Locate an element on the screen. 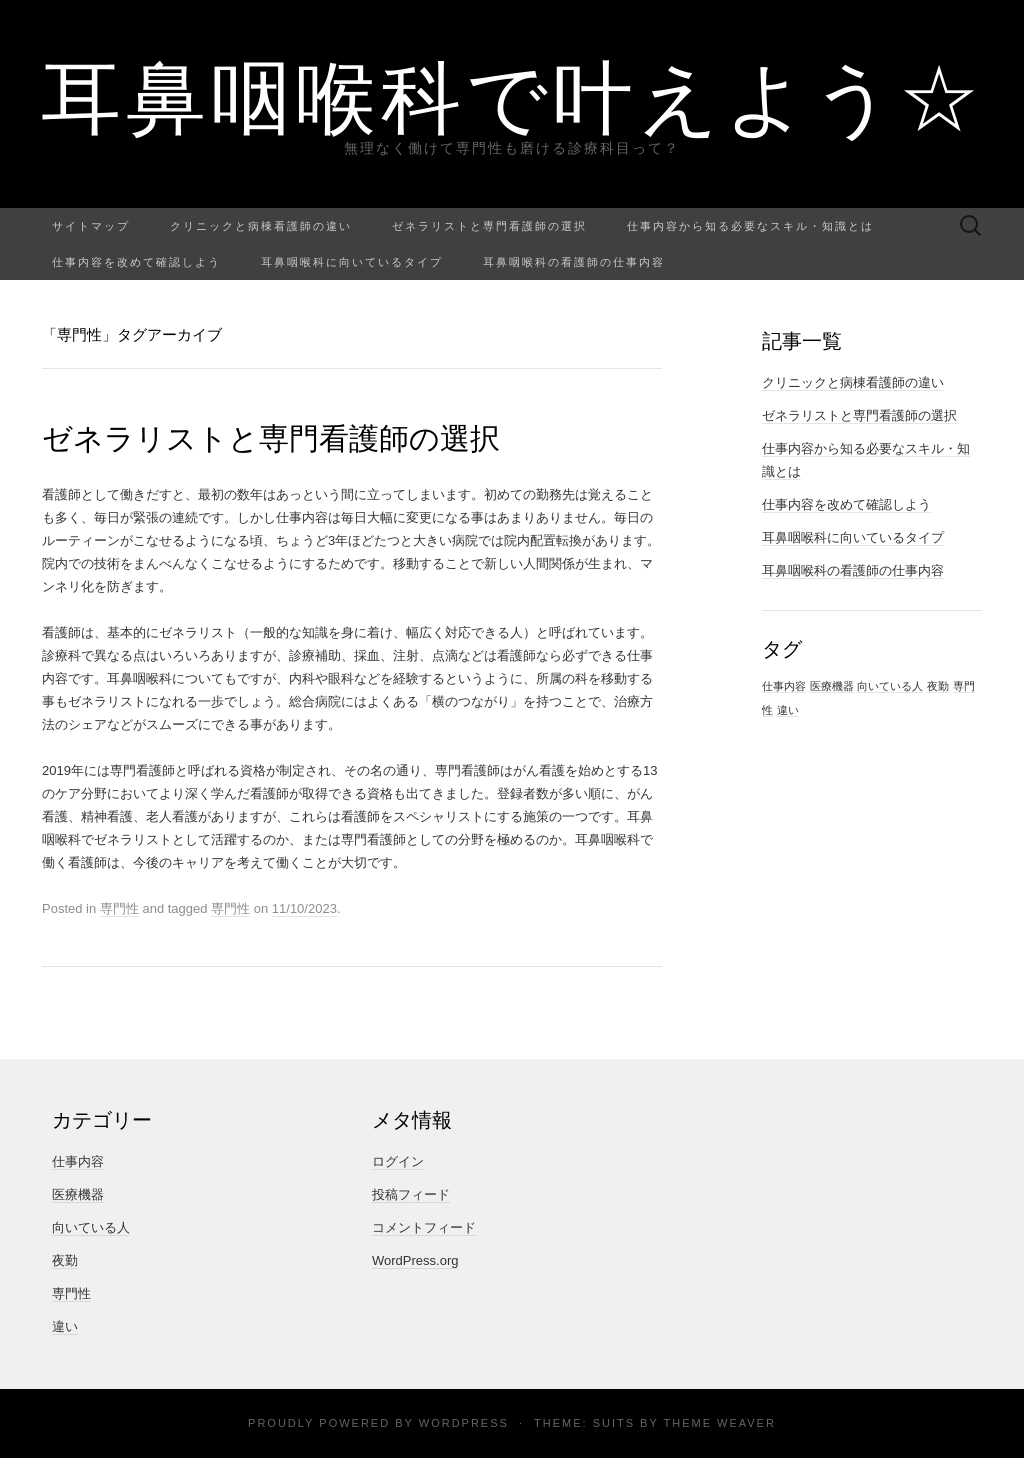  夜勤 [夜勤 (1個の項目)] is located at coordinates (938, 686).